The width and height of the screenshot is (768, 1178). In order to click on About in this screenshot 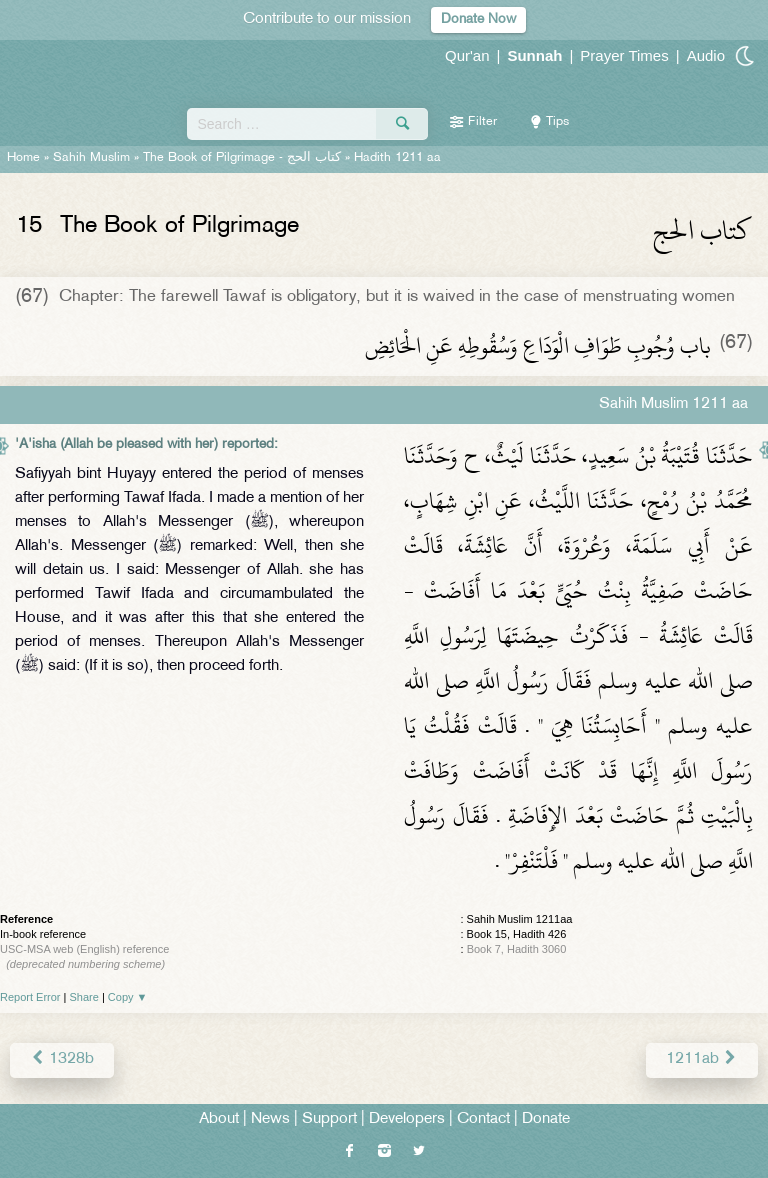, I will do `click(219, 1119)`.